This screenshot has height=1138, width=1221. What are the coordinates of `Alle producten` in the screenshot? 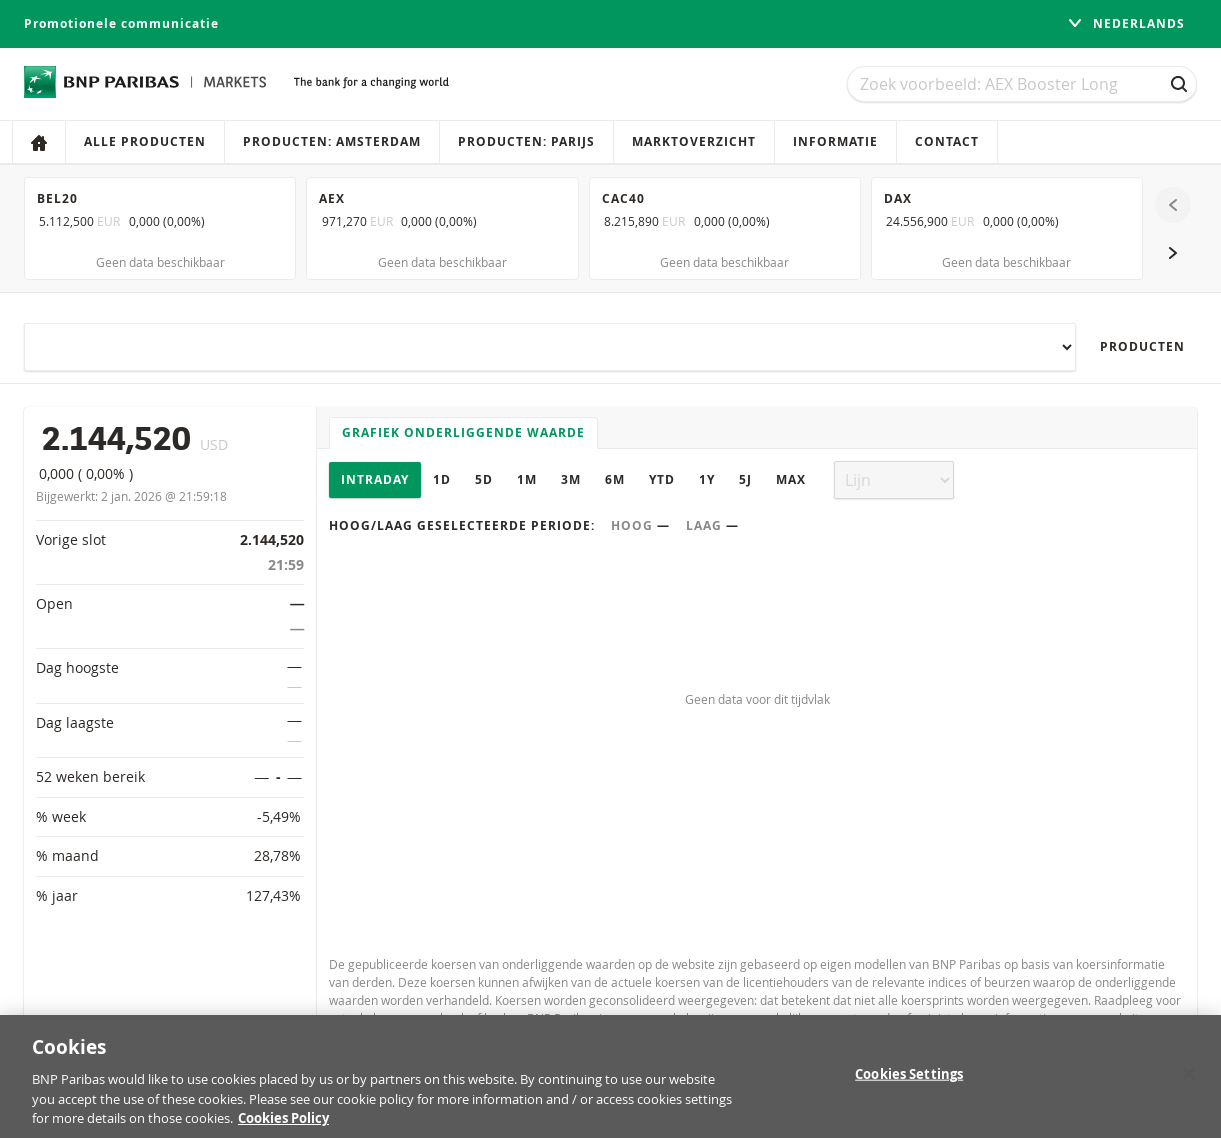 It's located at (145, 141).